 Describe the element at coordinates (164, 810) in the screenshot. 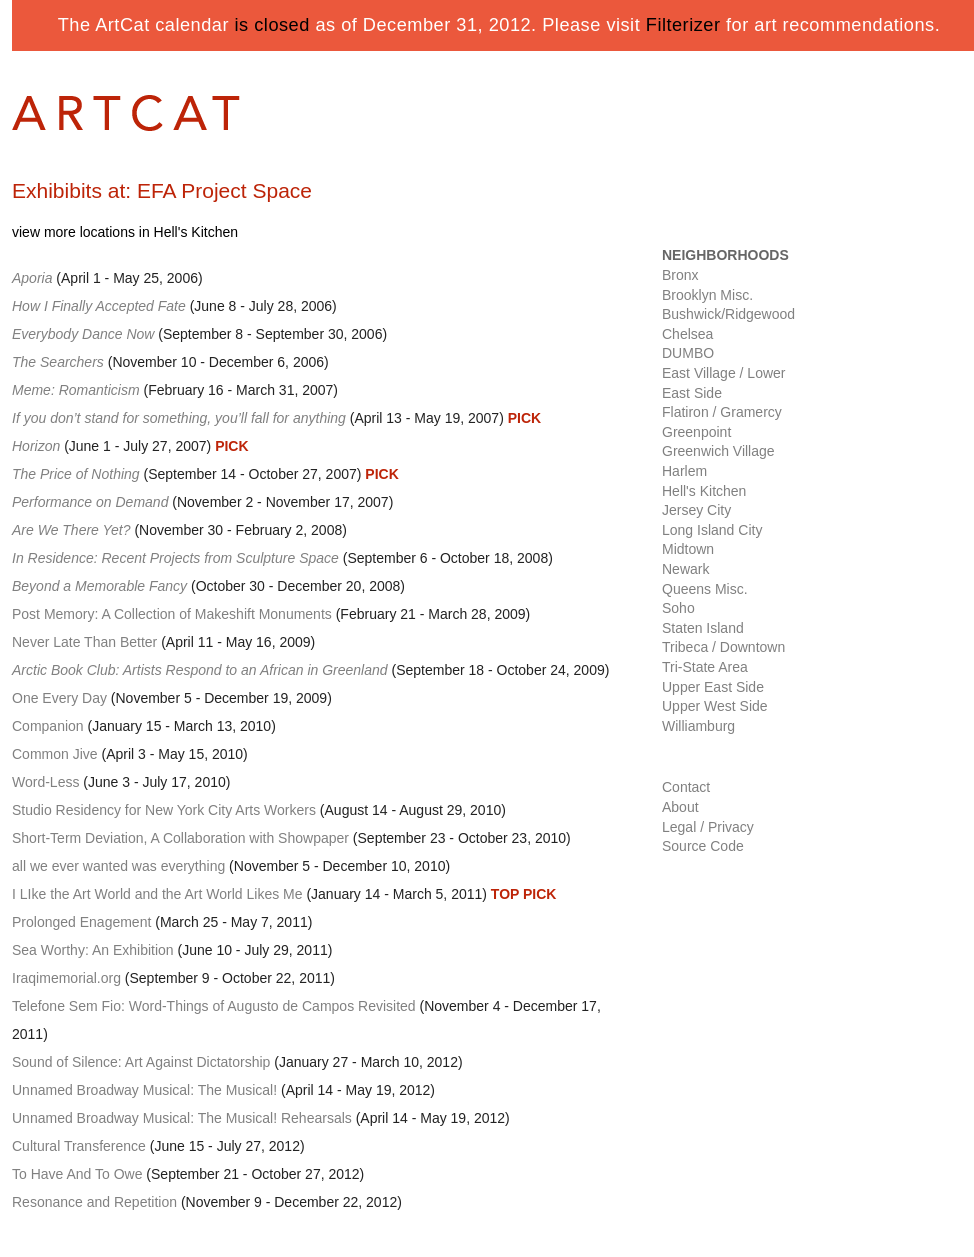

I see `Studio Residency for New York City Arts Workers` at that location.